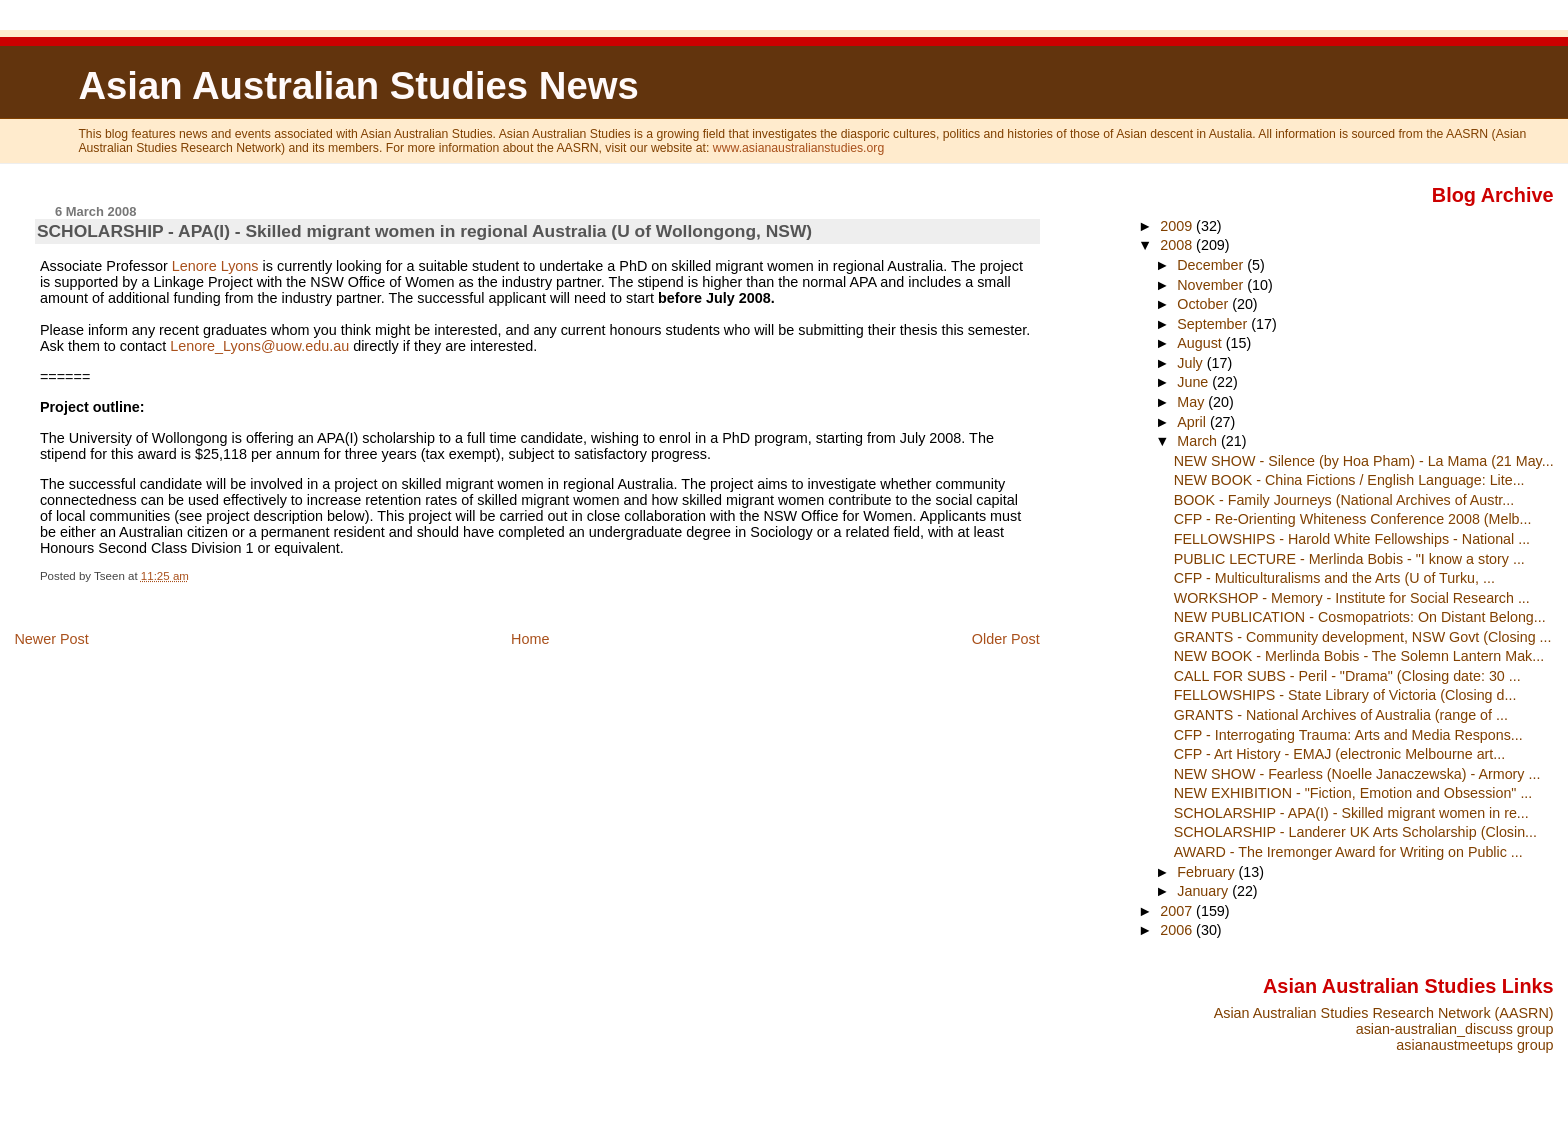 Image resolution: width=1568 pixels, height=1134 pixels. What do you see at coordinates (1201, 343) in the screenshot?
I see `August` at bounding box center [1201, 343].